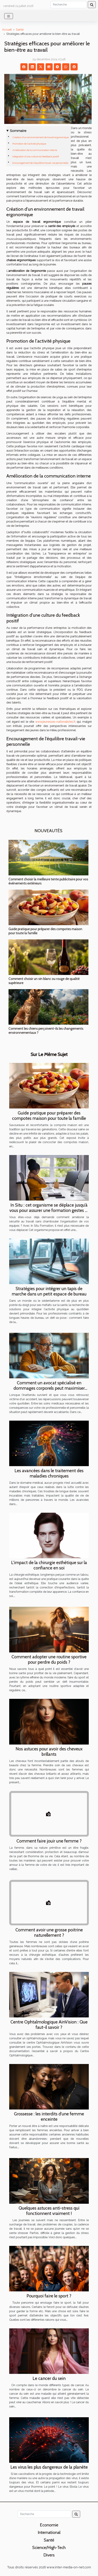 The height and width of the screenshot is (2576, 98). I want to click on Les avancées dans le traitement des maladies chroniques, so click(49, 1473).